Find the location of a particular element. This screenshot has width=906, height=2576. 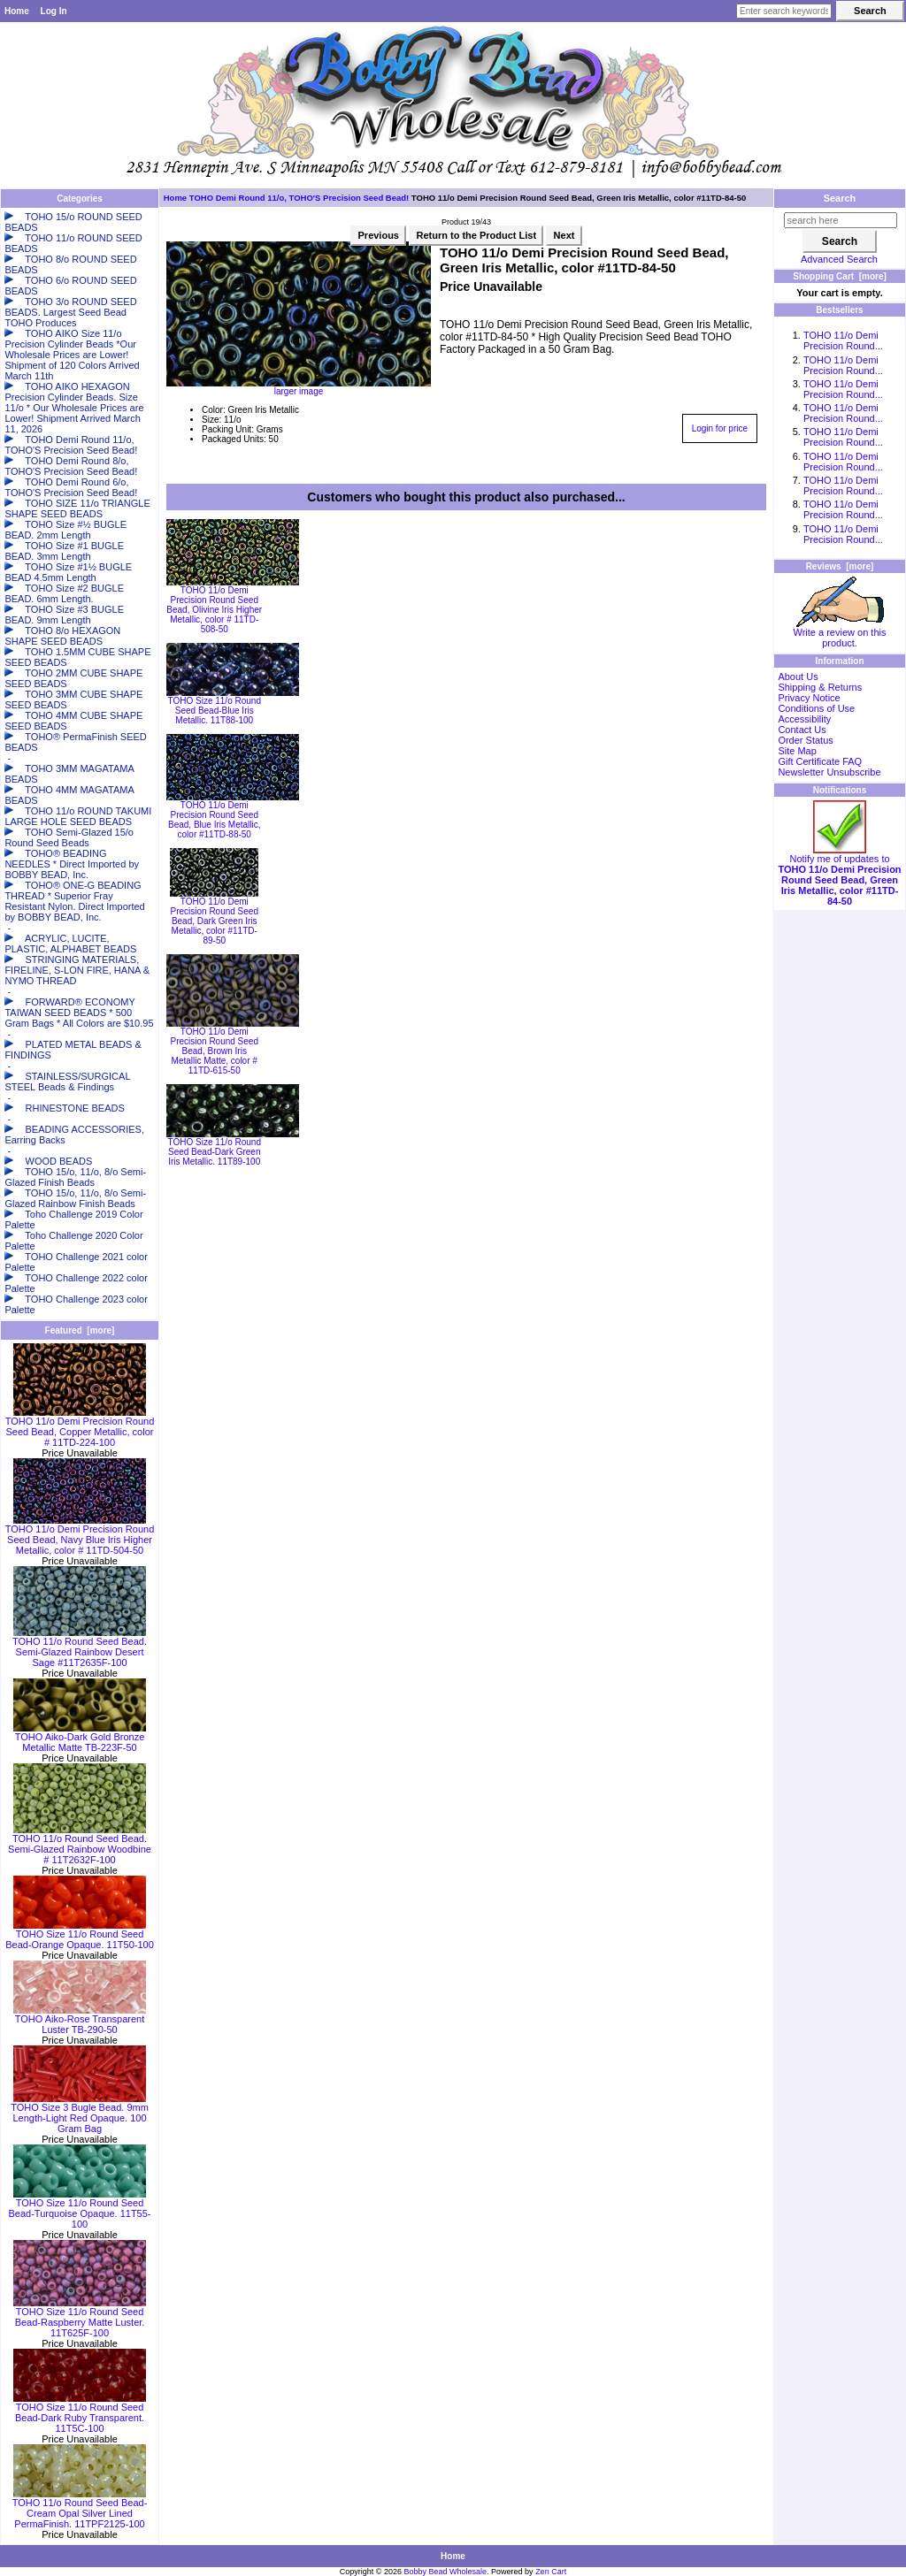

Shopping Cart [more] is located at coordinates (840, 276).